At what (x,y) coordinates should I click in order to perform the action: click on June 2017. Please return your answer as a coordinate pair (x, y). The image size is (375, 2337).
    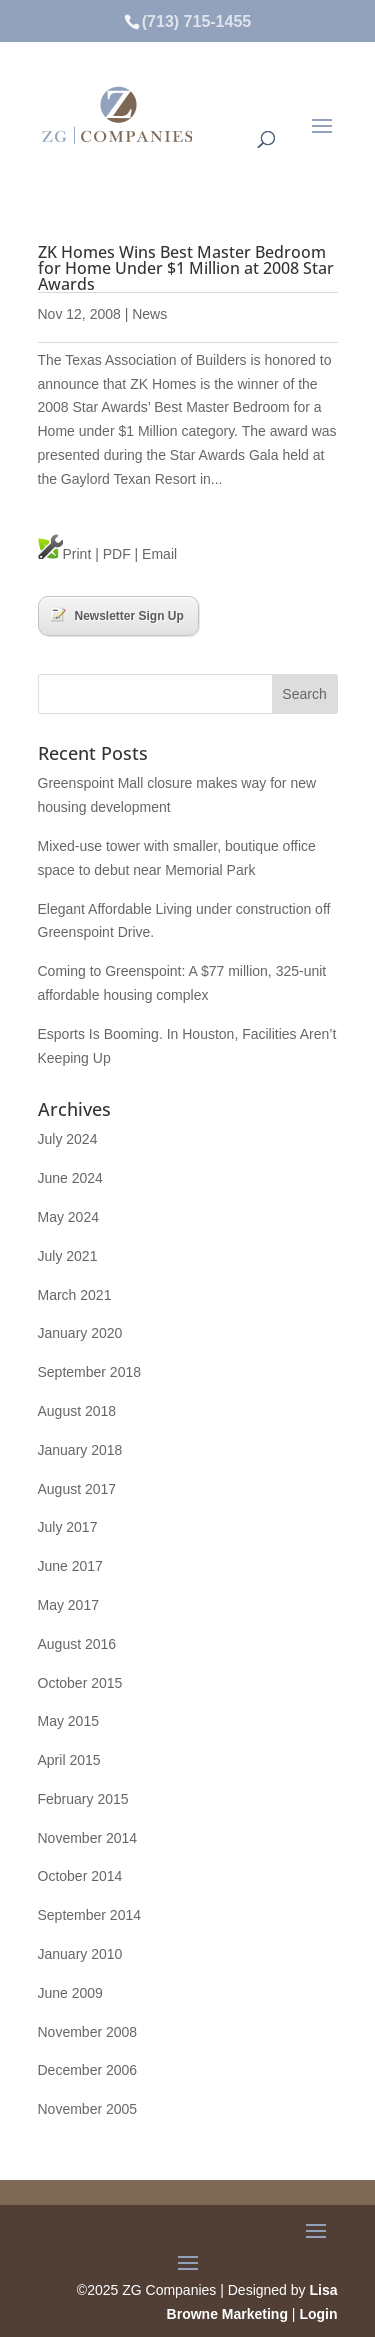
    Looking at the image, I should click on (70, 1566).